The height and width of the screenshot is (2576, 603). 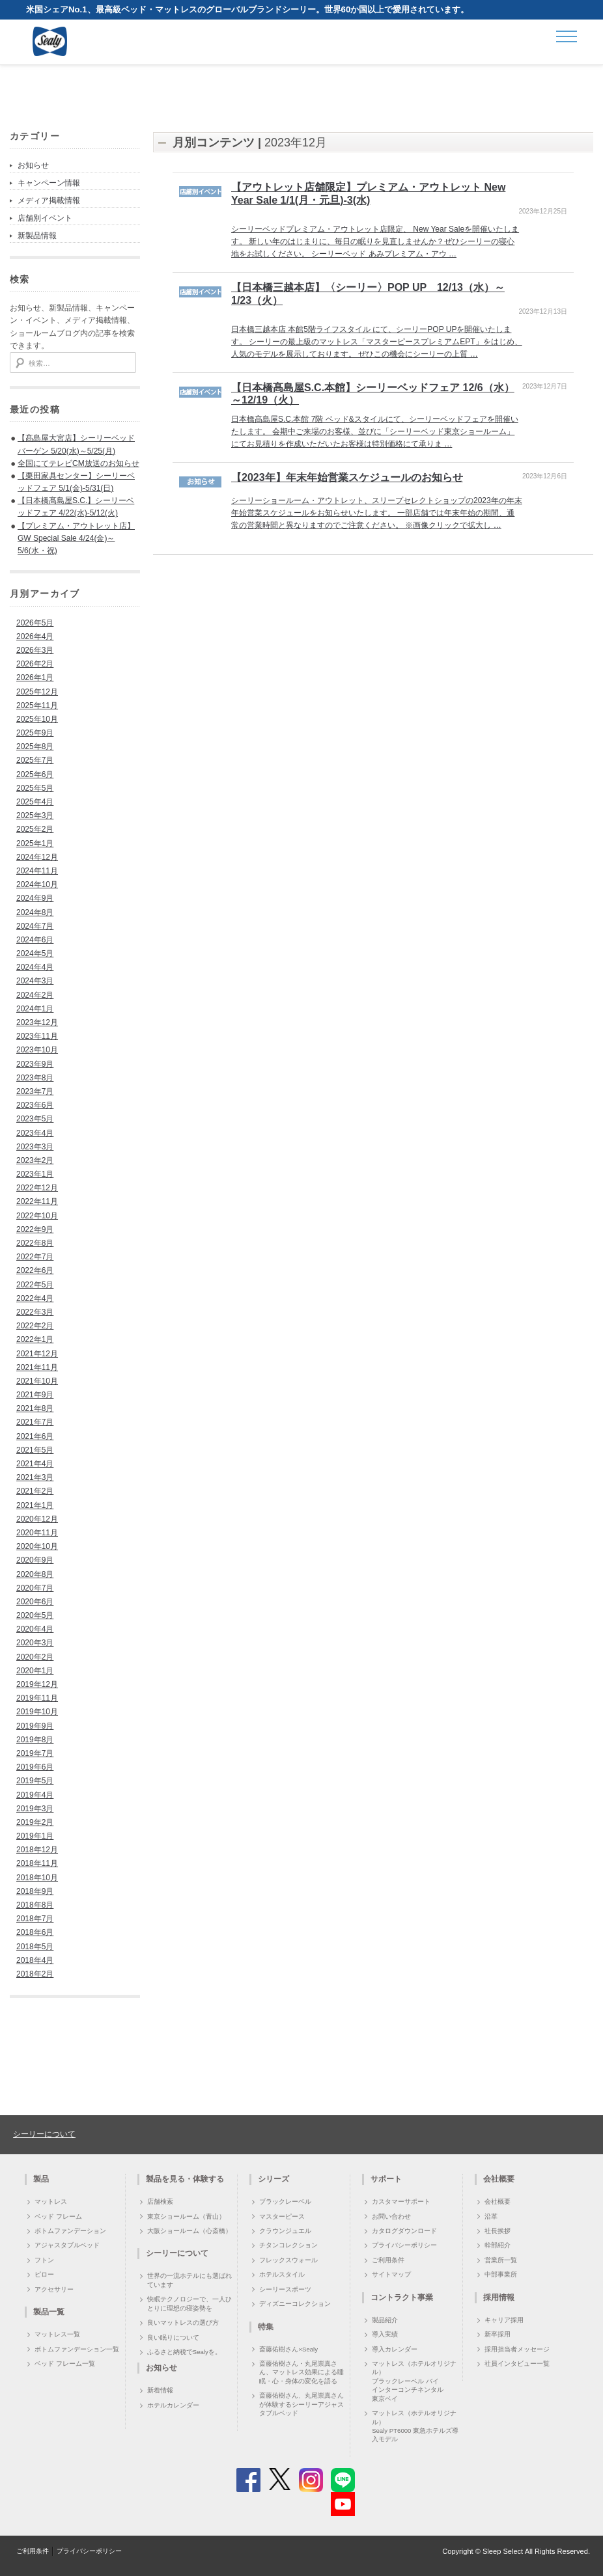 I want to click on 東京ショールーム（青山）, so click(x=186, y=2216).